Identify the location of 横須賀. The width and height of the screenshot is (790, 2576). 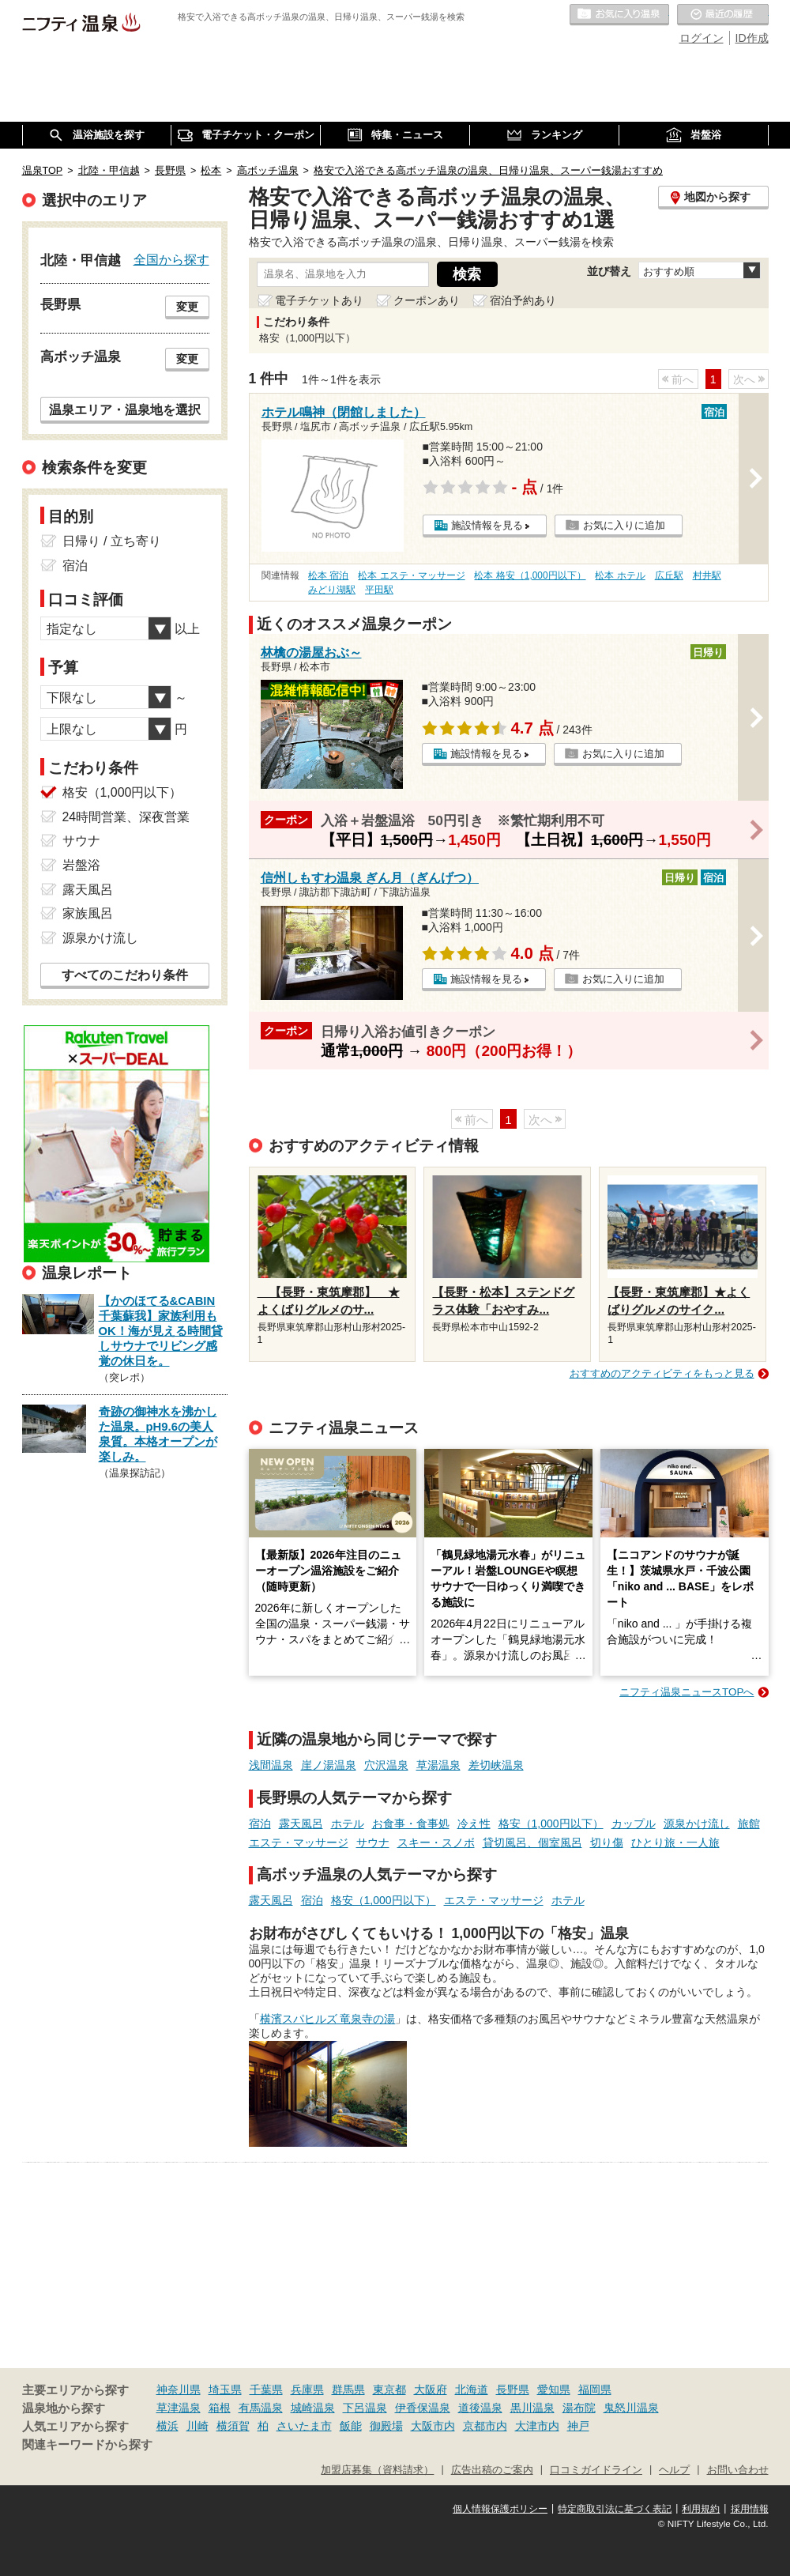
(233, 2425).